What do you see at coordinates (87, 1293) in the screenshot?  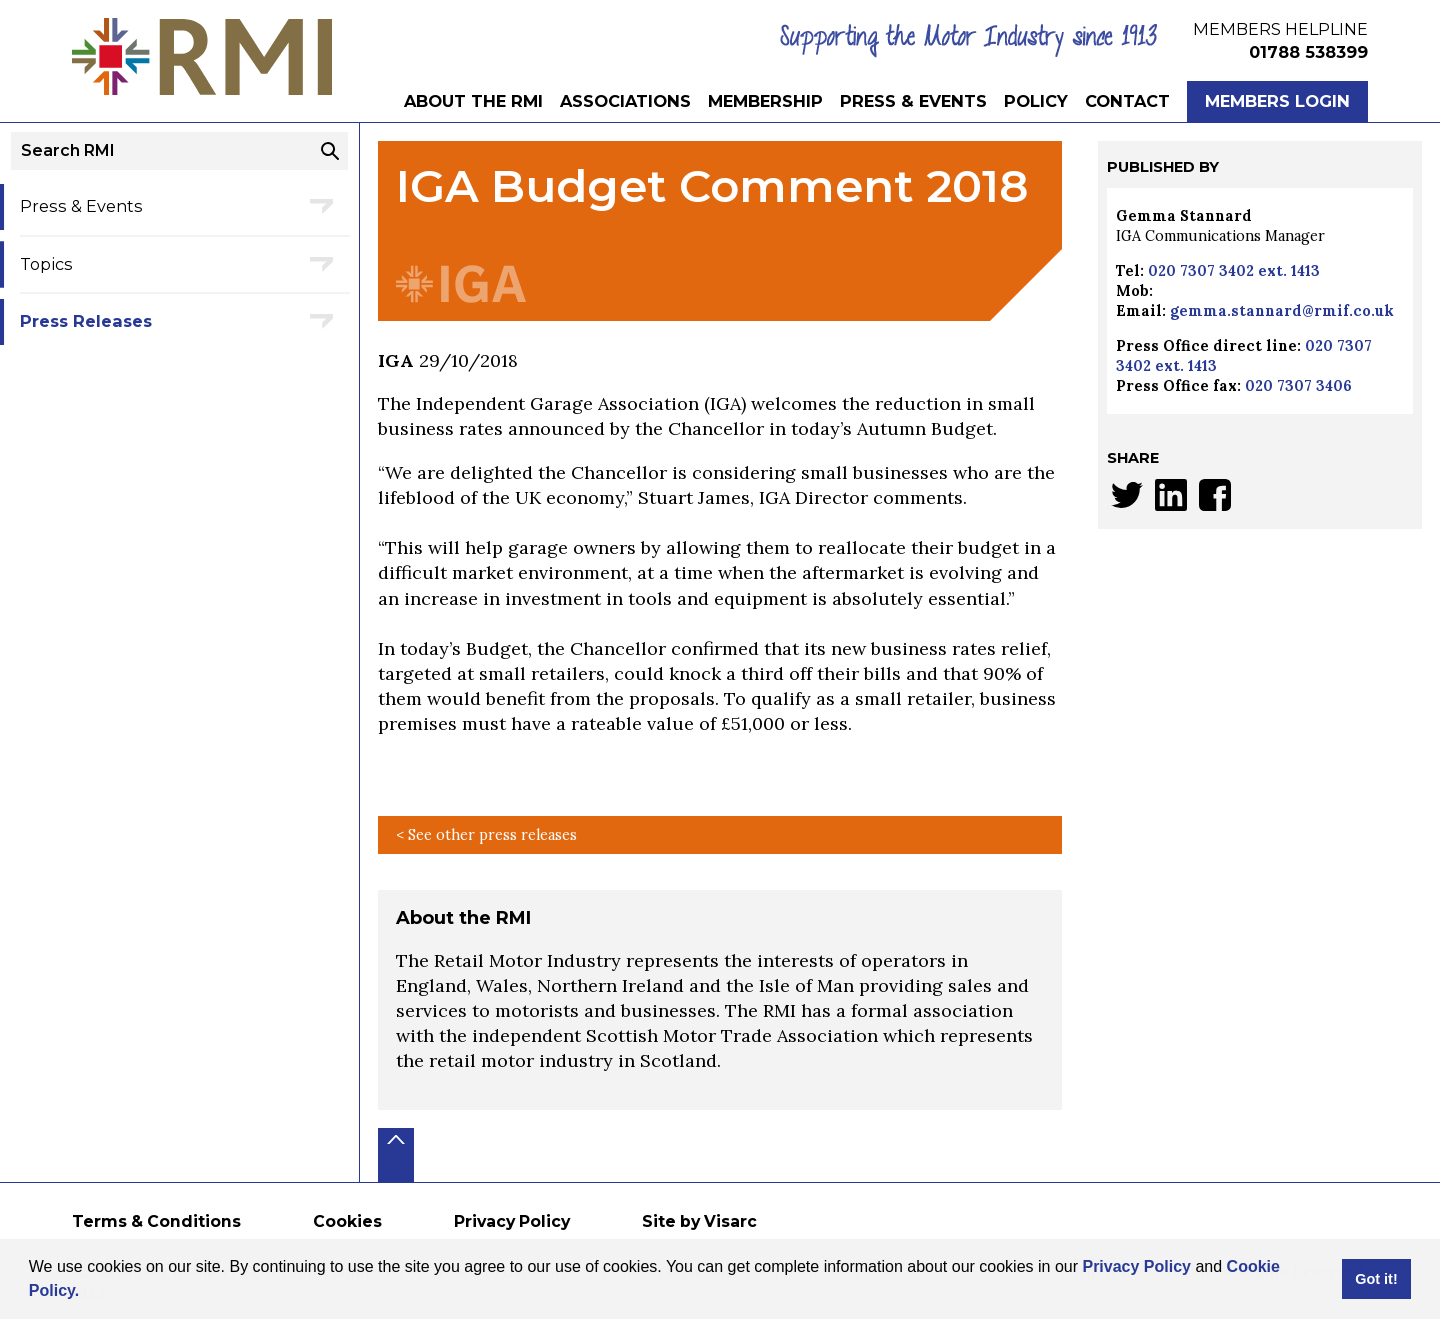 I see `[button]` at bounding box center [87, 1293].